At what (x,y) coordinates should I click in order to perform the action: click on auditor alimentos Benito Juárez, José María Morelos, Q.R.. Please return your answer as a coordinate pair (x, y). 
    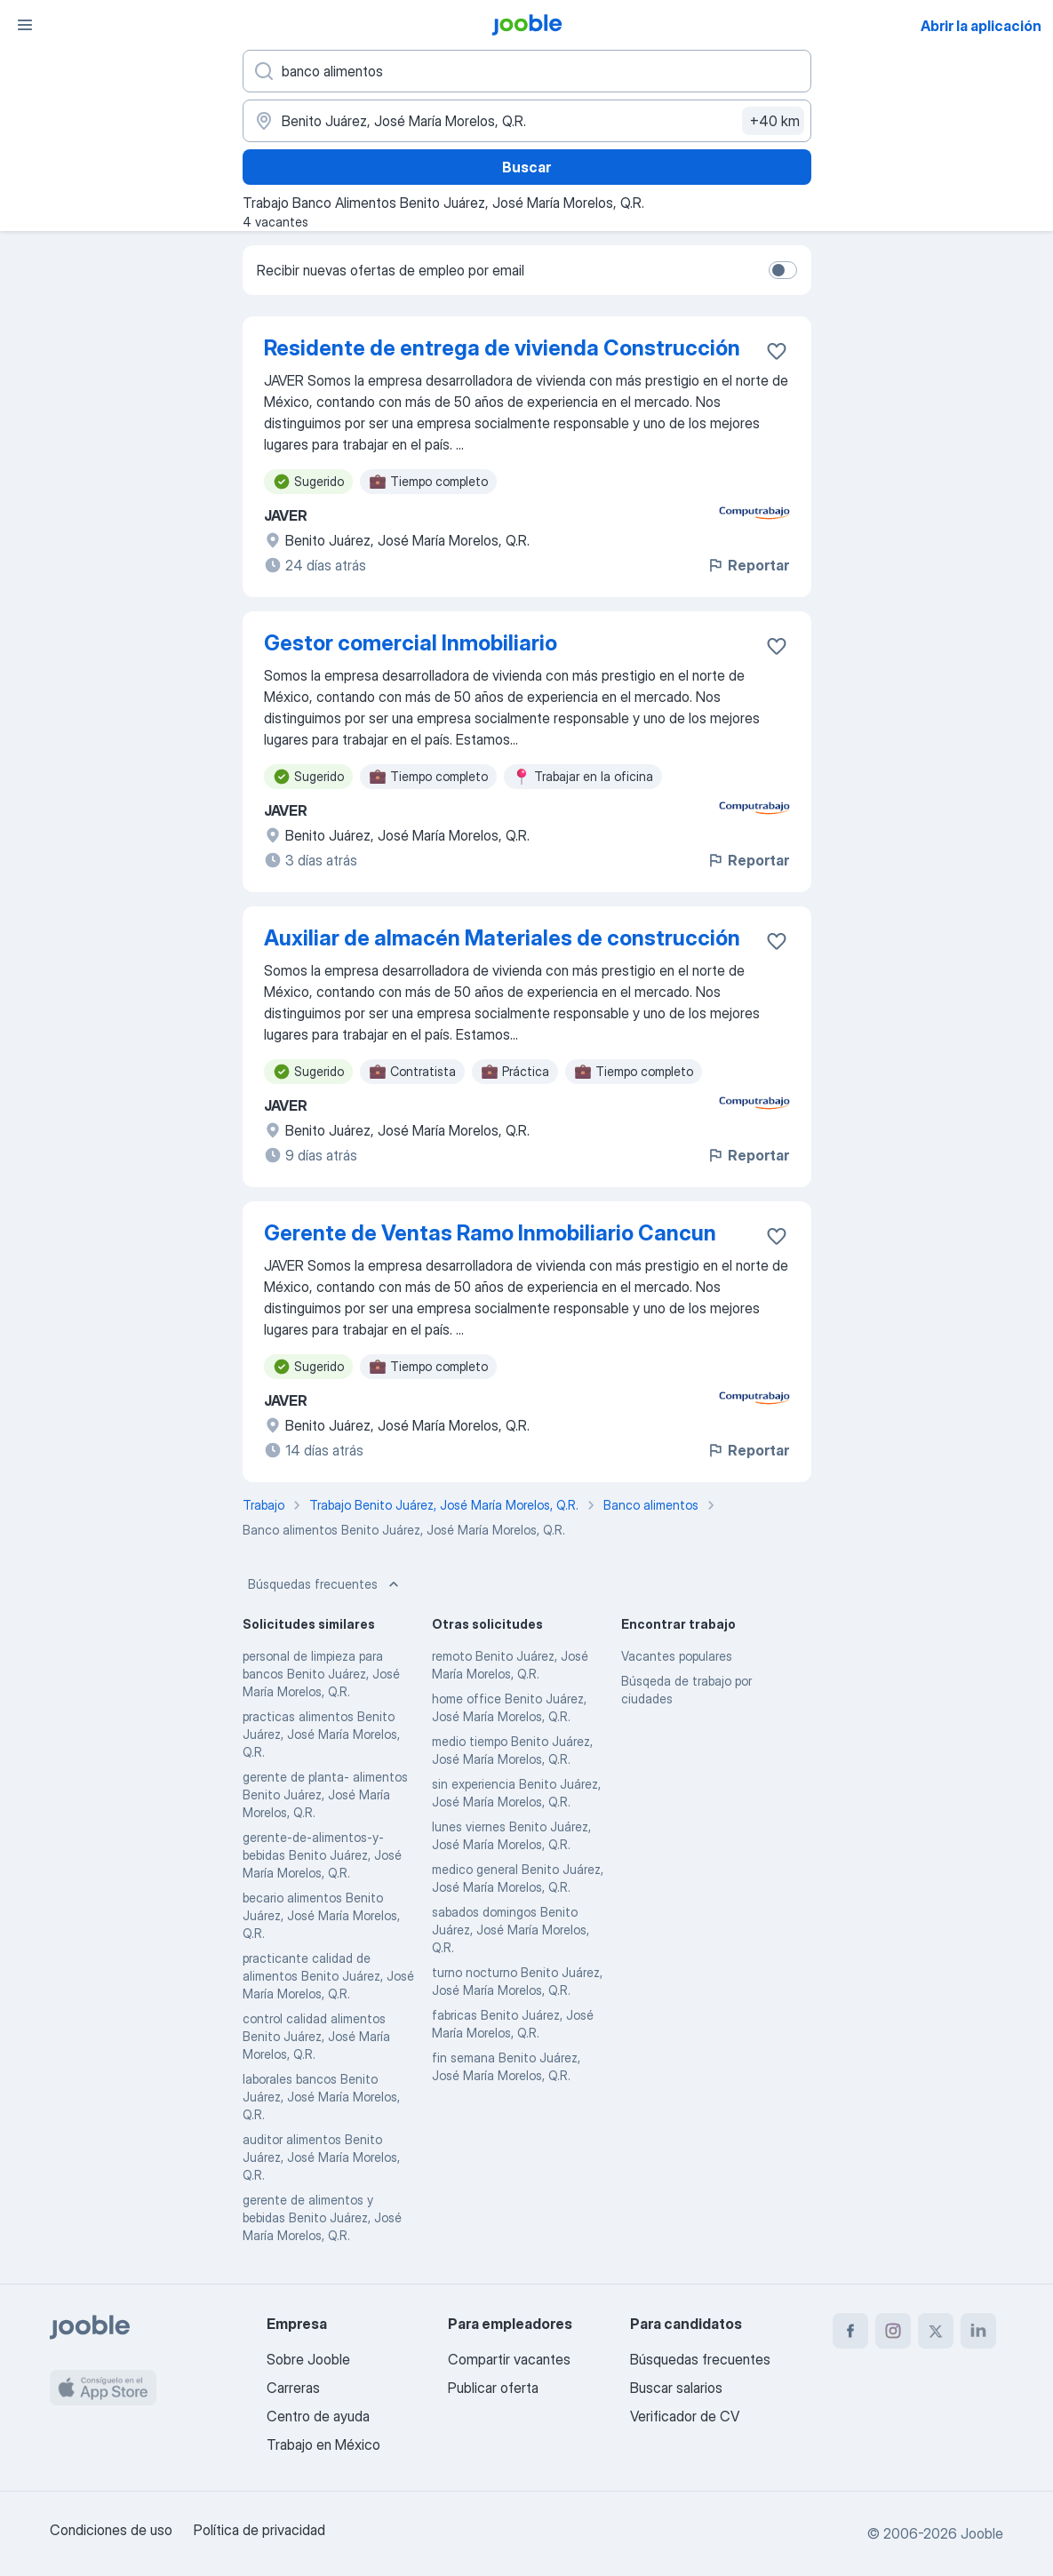
    Looking at the image, I should click on (321, 2157).